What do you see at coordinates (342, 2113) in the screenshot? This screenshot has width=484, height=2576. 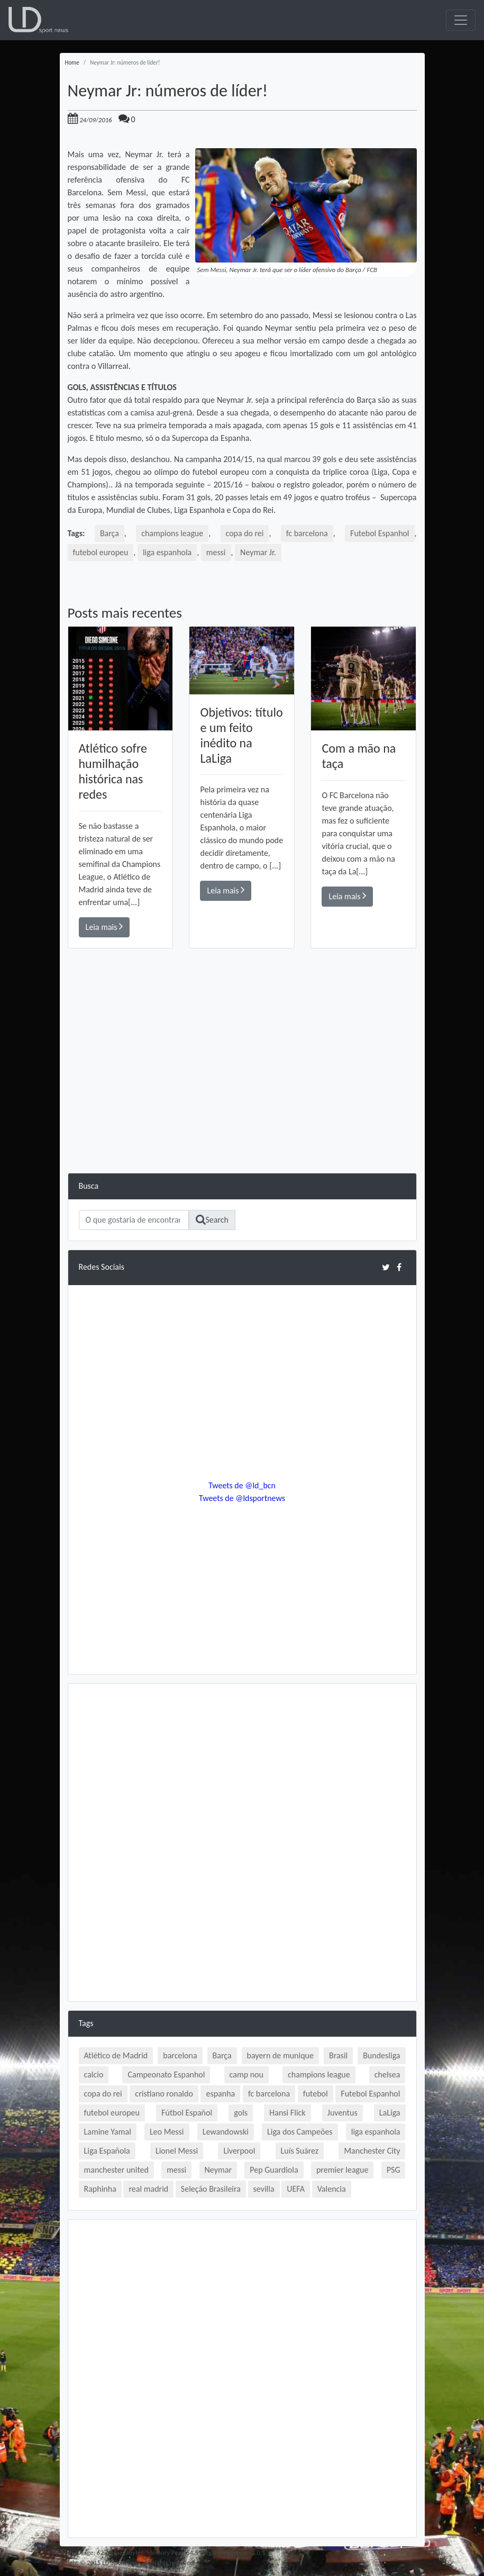 I see `Juventus` at bounding box center [342, 2113].